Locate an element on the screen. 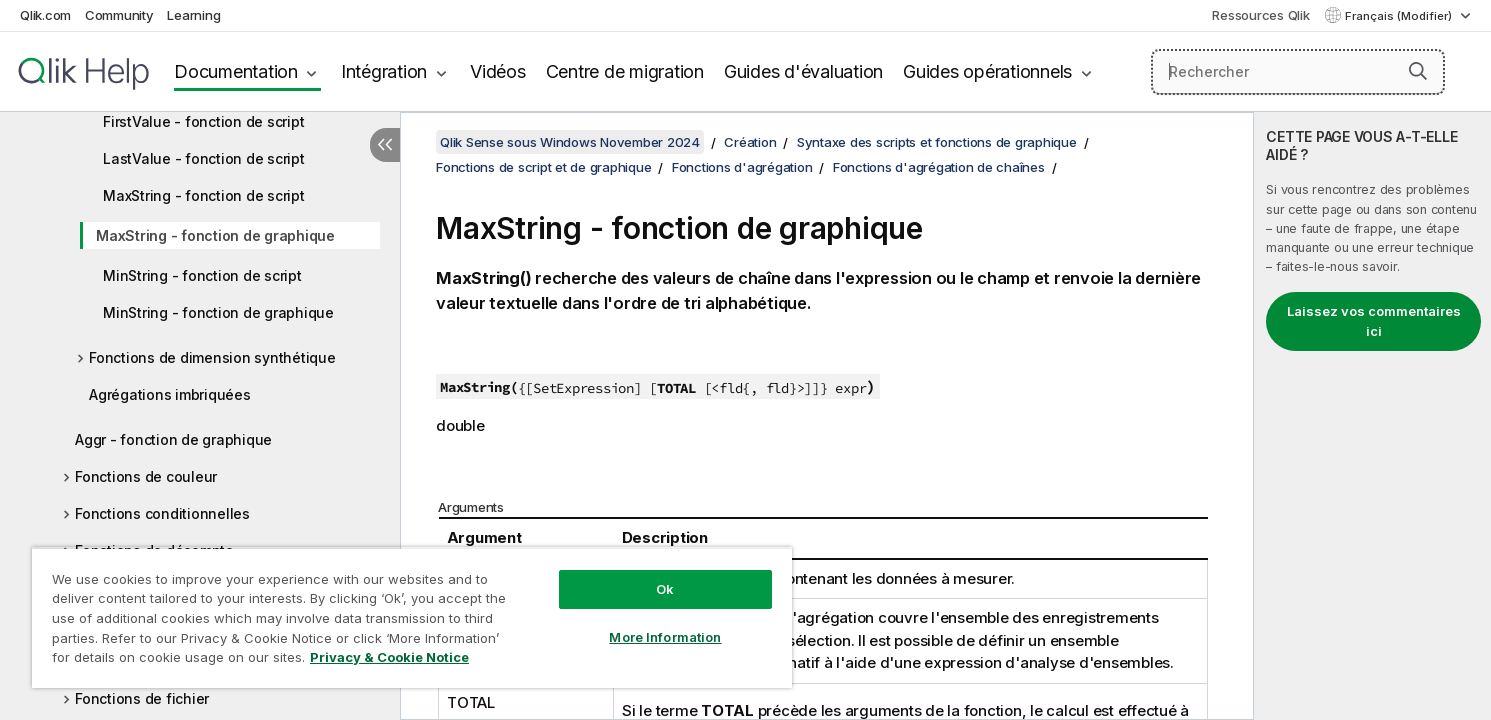  Learning is located at coordinates (193, 15).